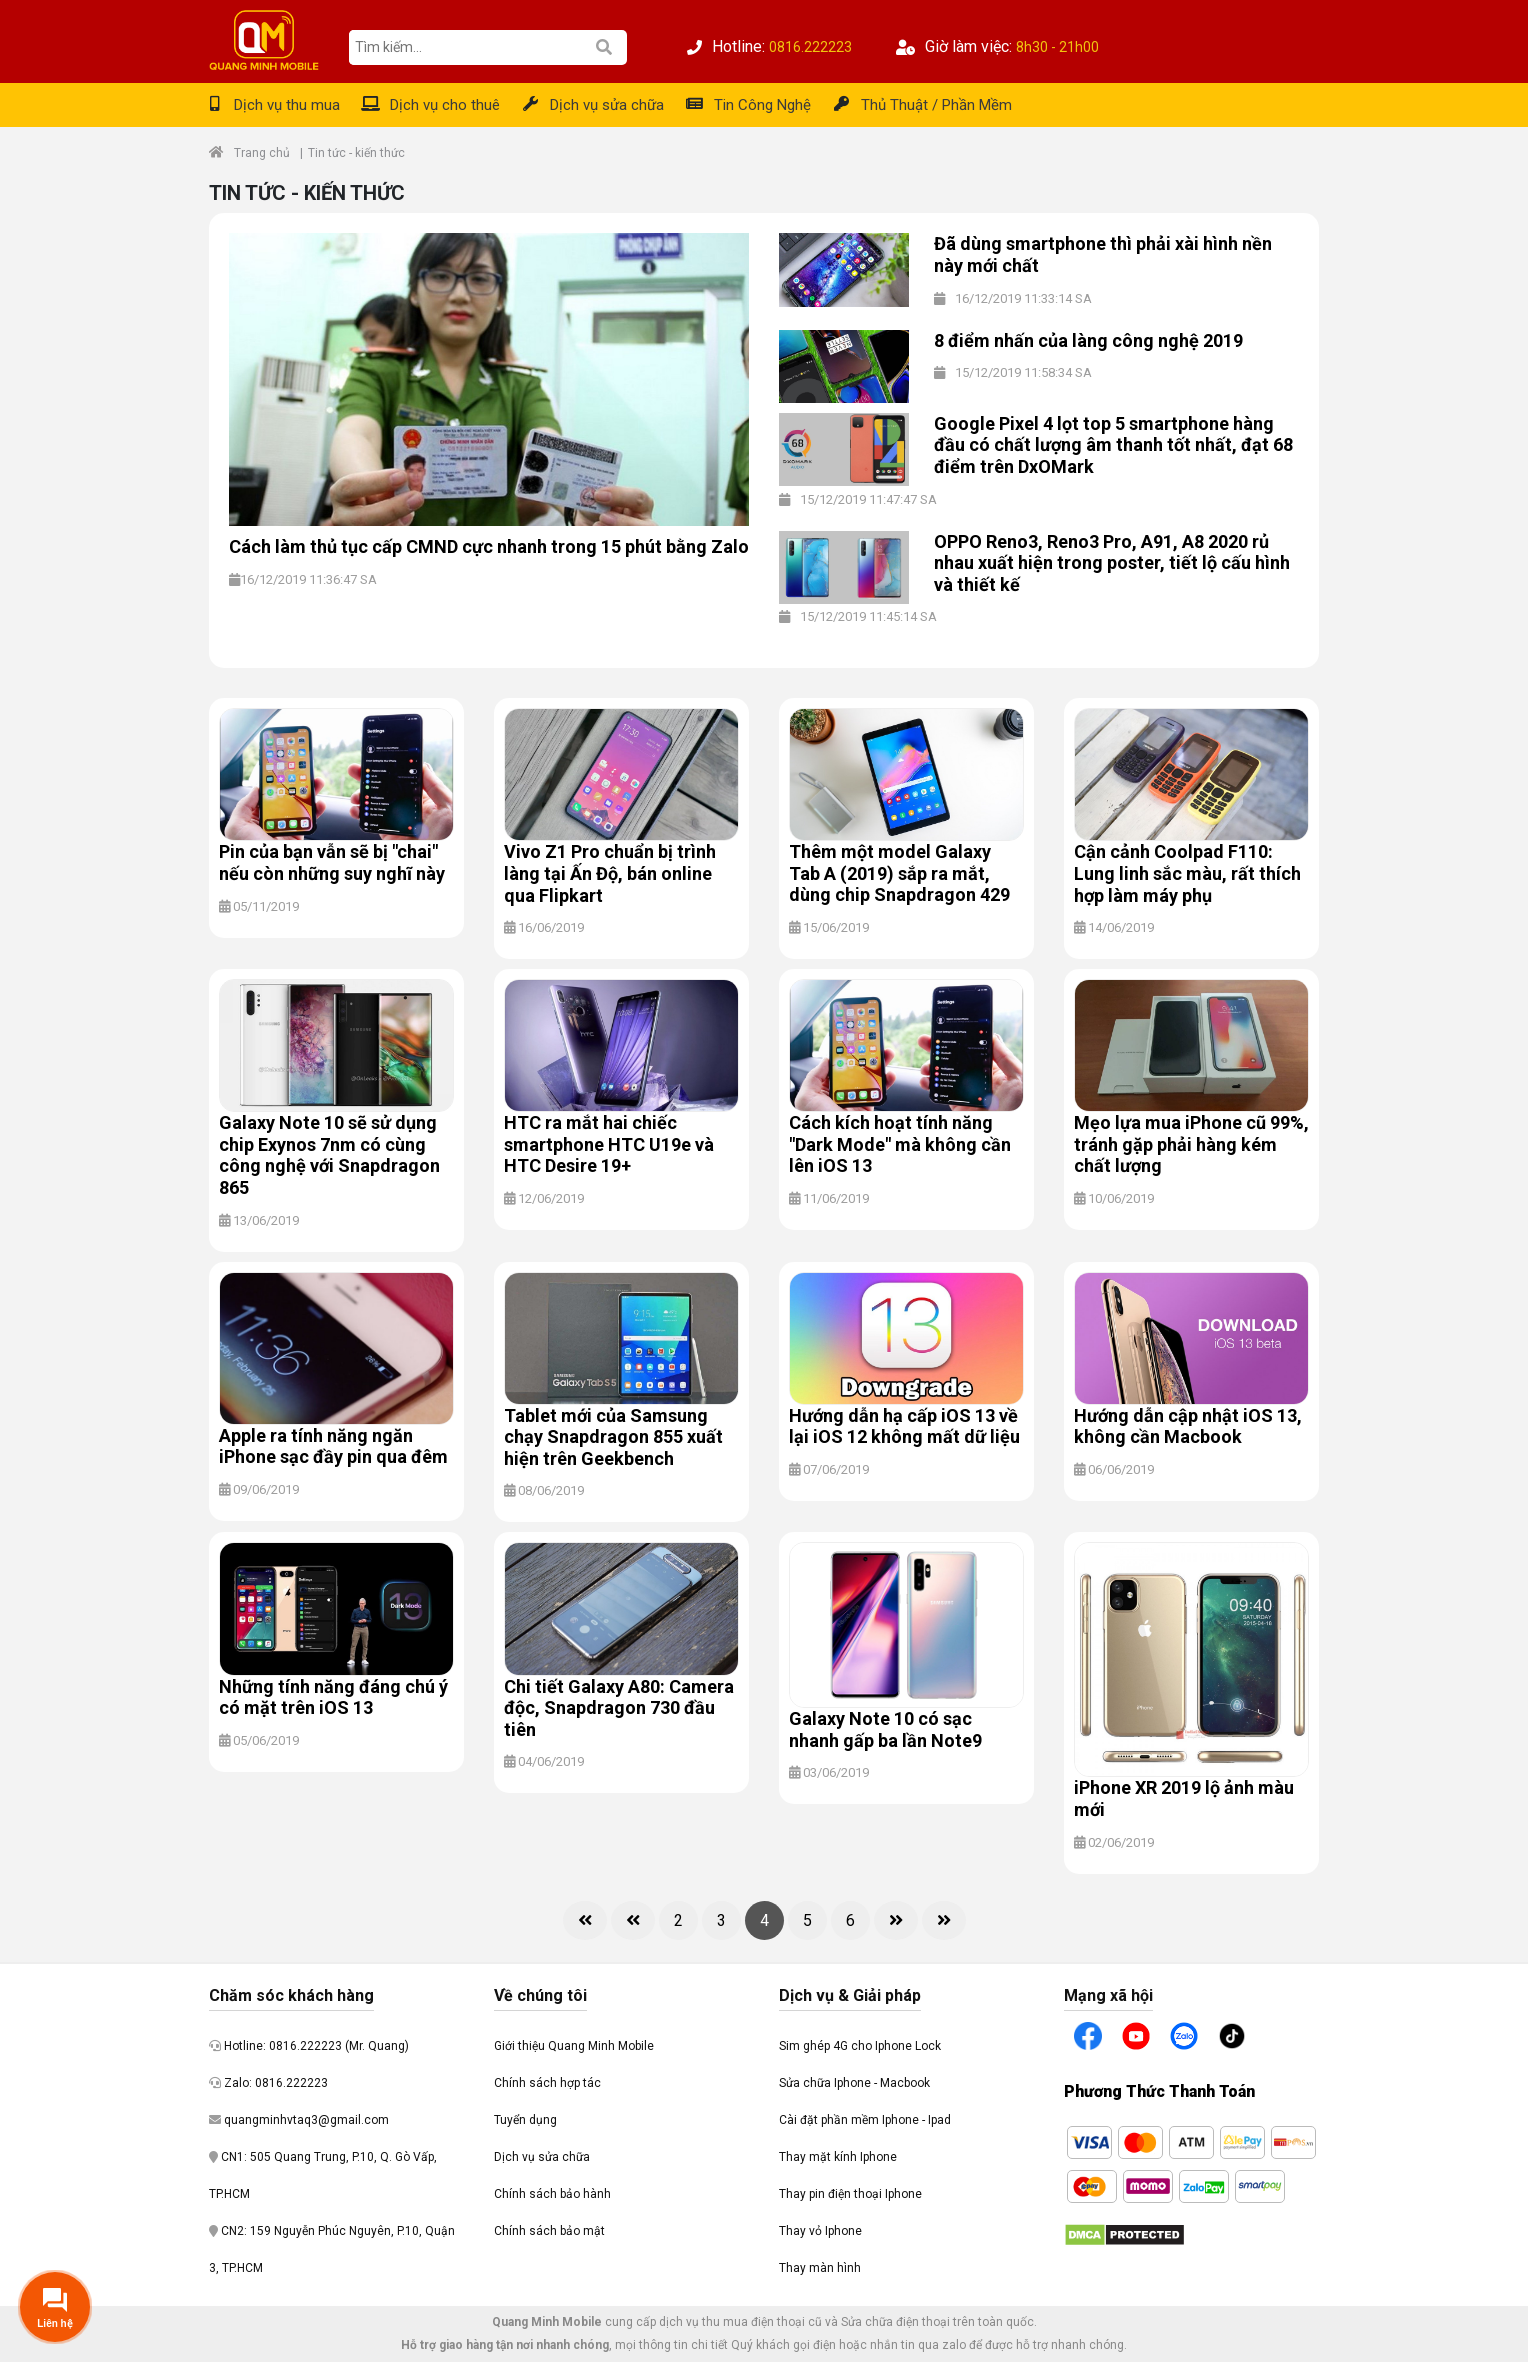  Describe the element at coordinates (547, 2083) in the screenshot. I see `Chính sách hợp tác` at that location.